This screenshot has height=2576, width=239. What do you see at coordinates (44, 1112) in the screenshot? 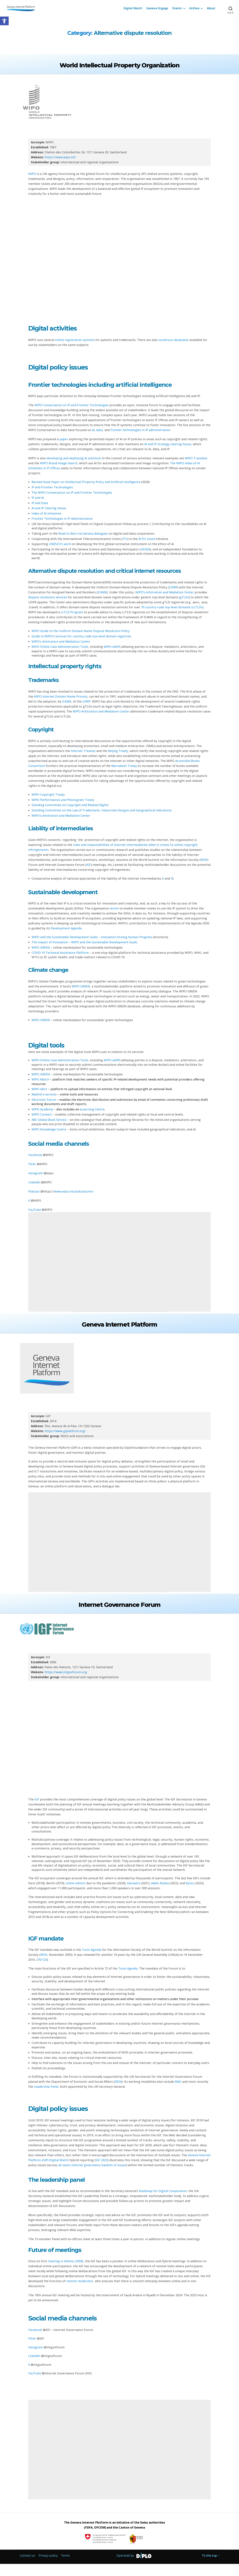
I see `Electronic Forum` at bounding box center [44, 1112].